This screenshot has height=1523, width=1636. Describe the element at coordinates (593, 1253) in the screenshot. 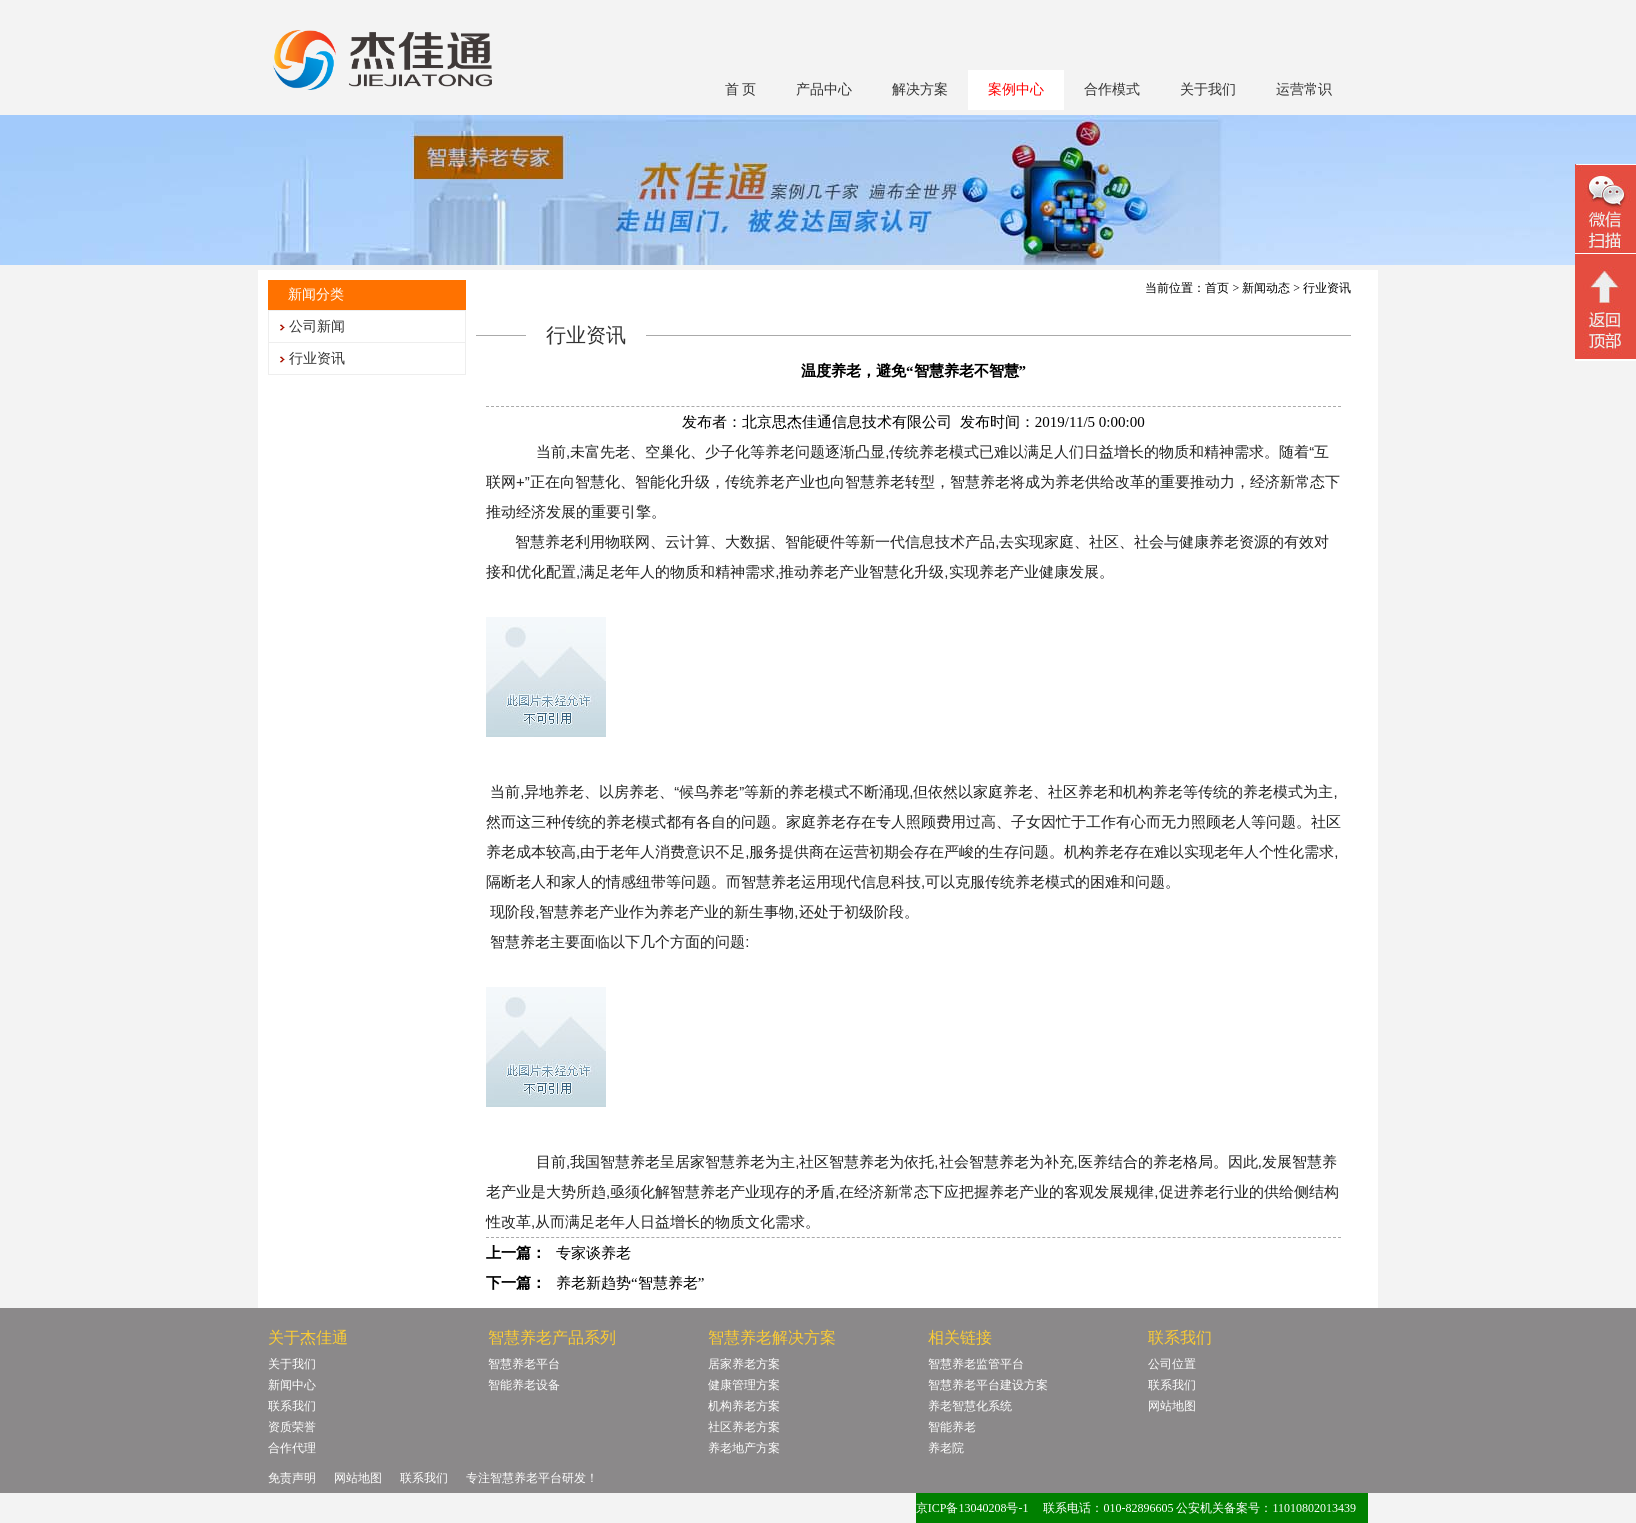

I see `专家谈养老` at that location.